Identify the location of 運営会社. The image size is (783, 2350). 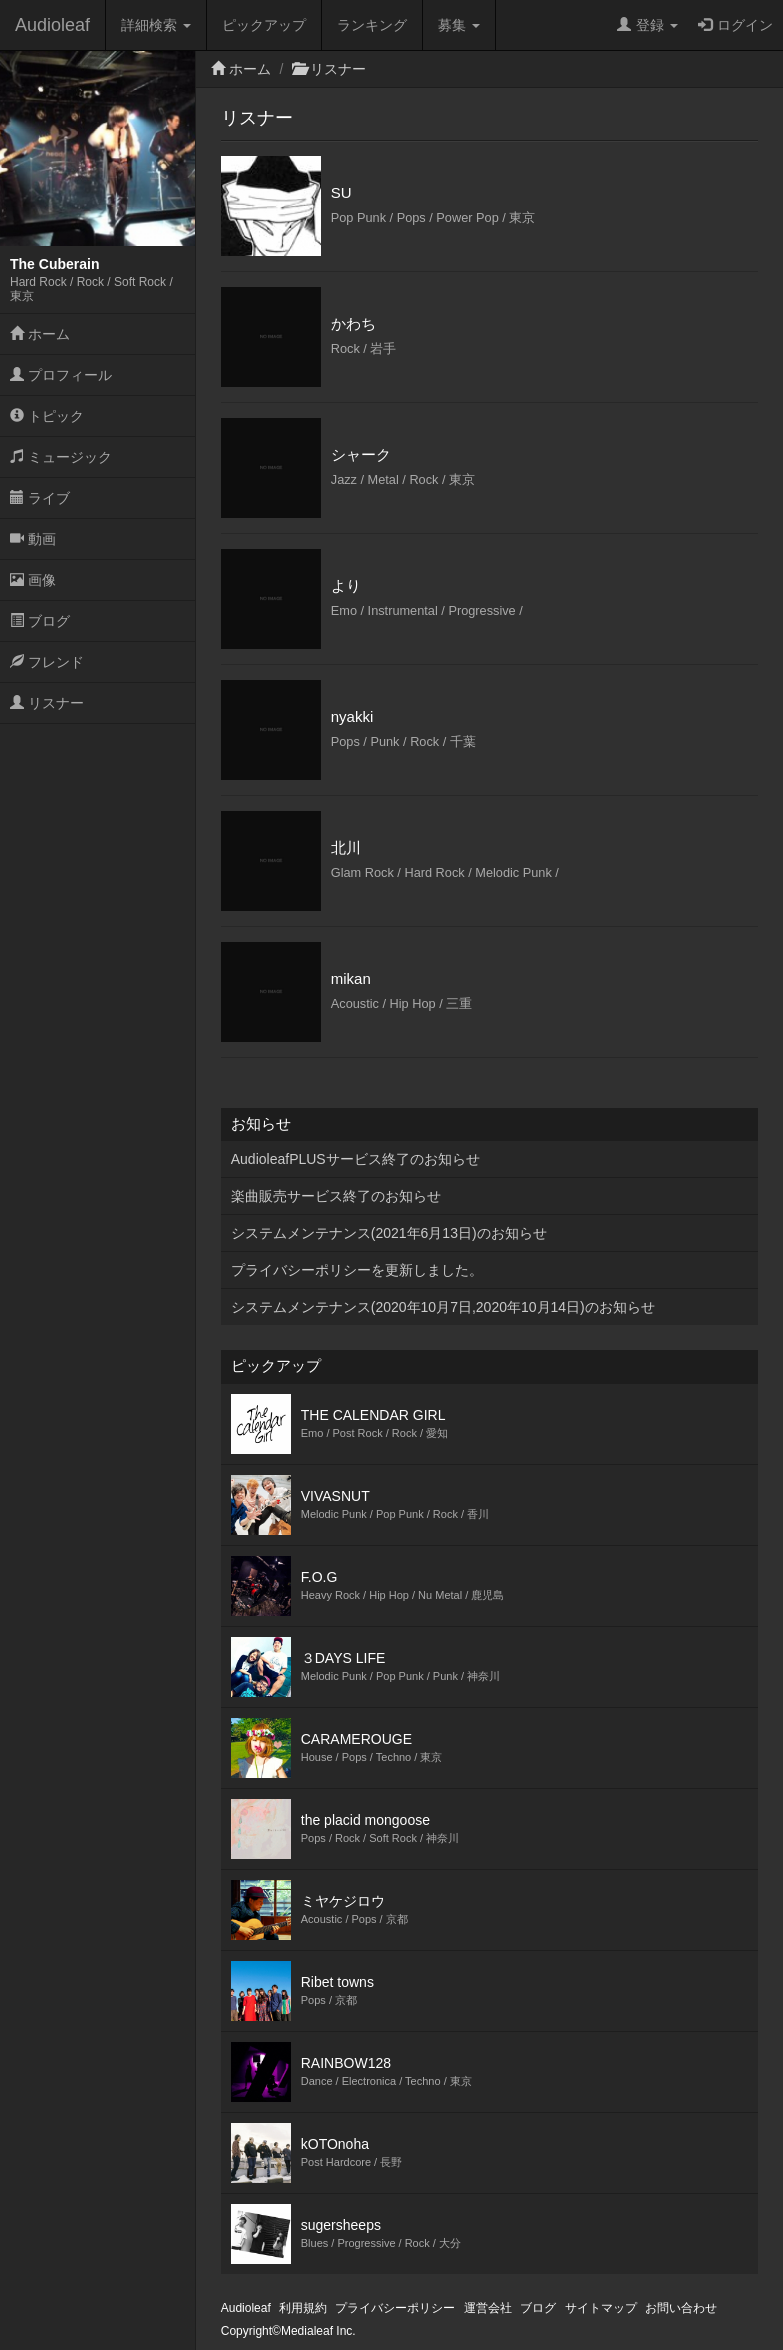
(488, 2308).